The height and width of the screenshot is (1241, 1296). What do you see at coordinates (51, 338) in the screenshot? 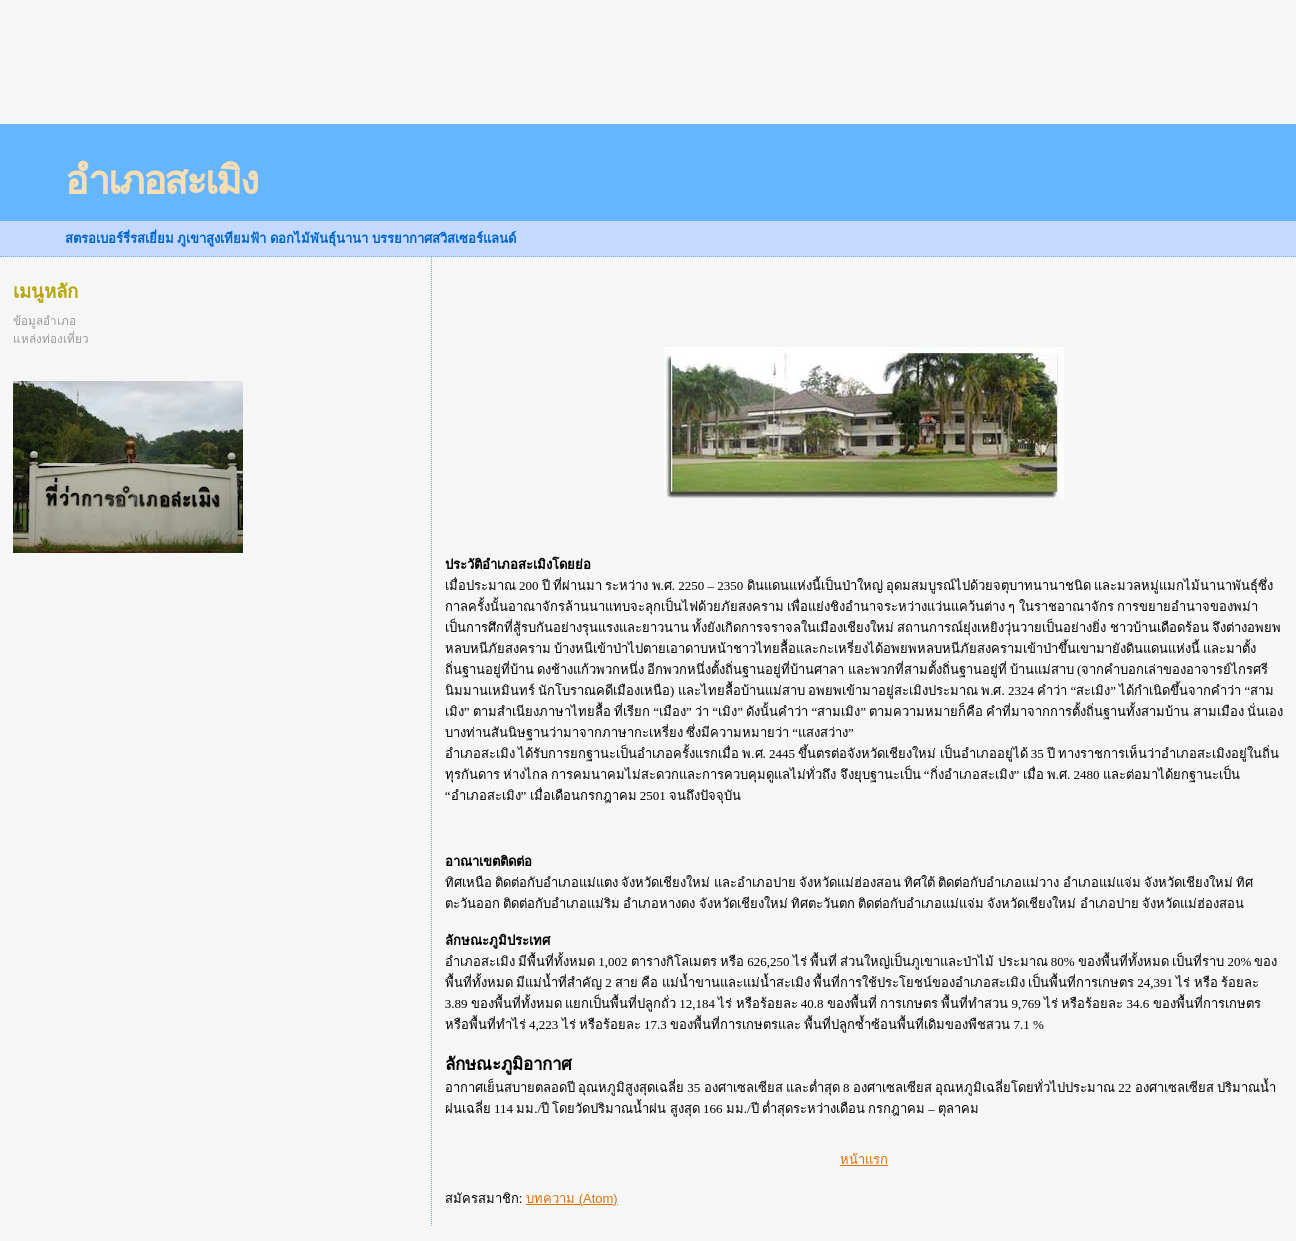
I see `แหล่งท่องเที่ยว` at bounding box center [51, 338].